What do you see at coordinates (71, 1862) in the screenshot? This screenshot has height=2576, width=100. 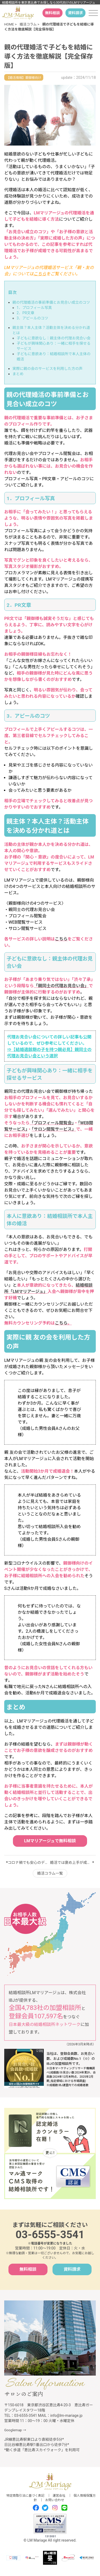 I see `婚活では褒め上手が成功する！褒め方のポイント` at bounding box center [71, 1862].